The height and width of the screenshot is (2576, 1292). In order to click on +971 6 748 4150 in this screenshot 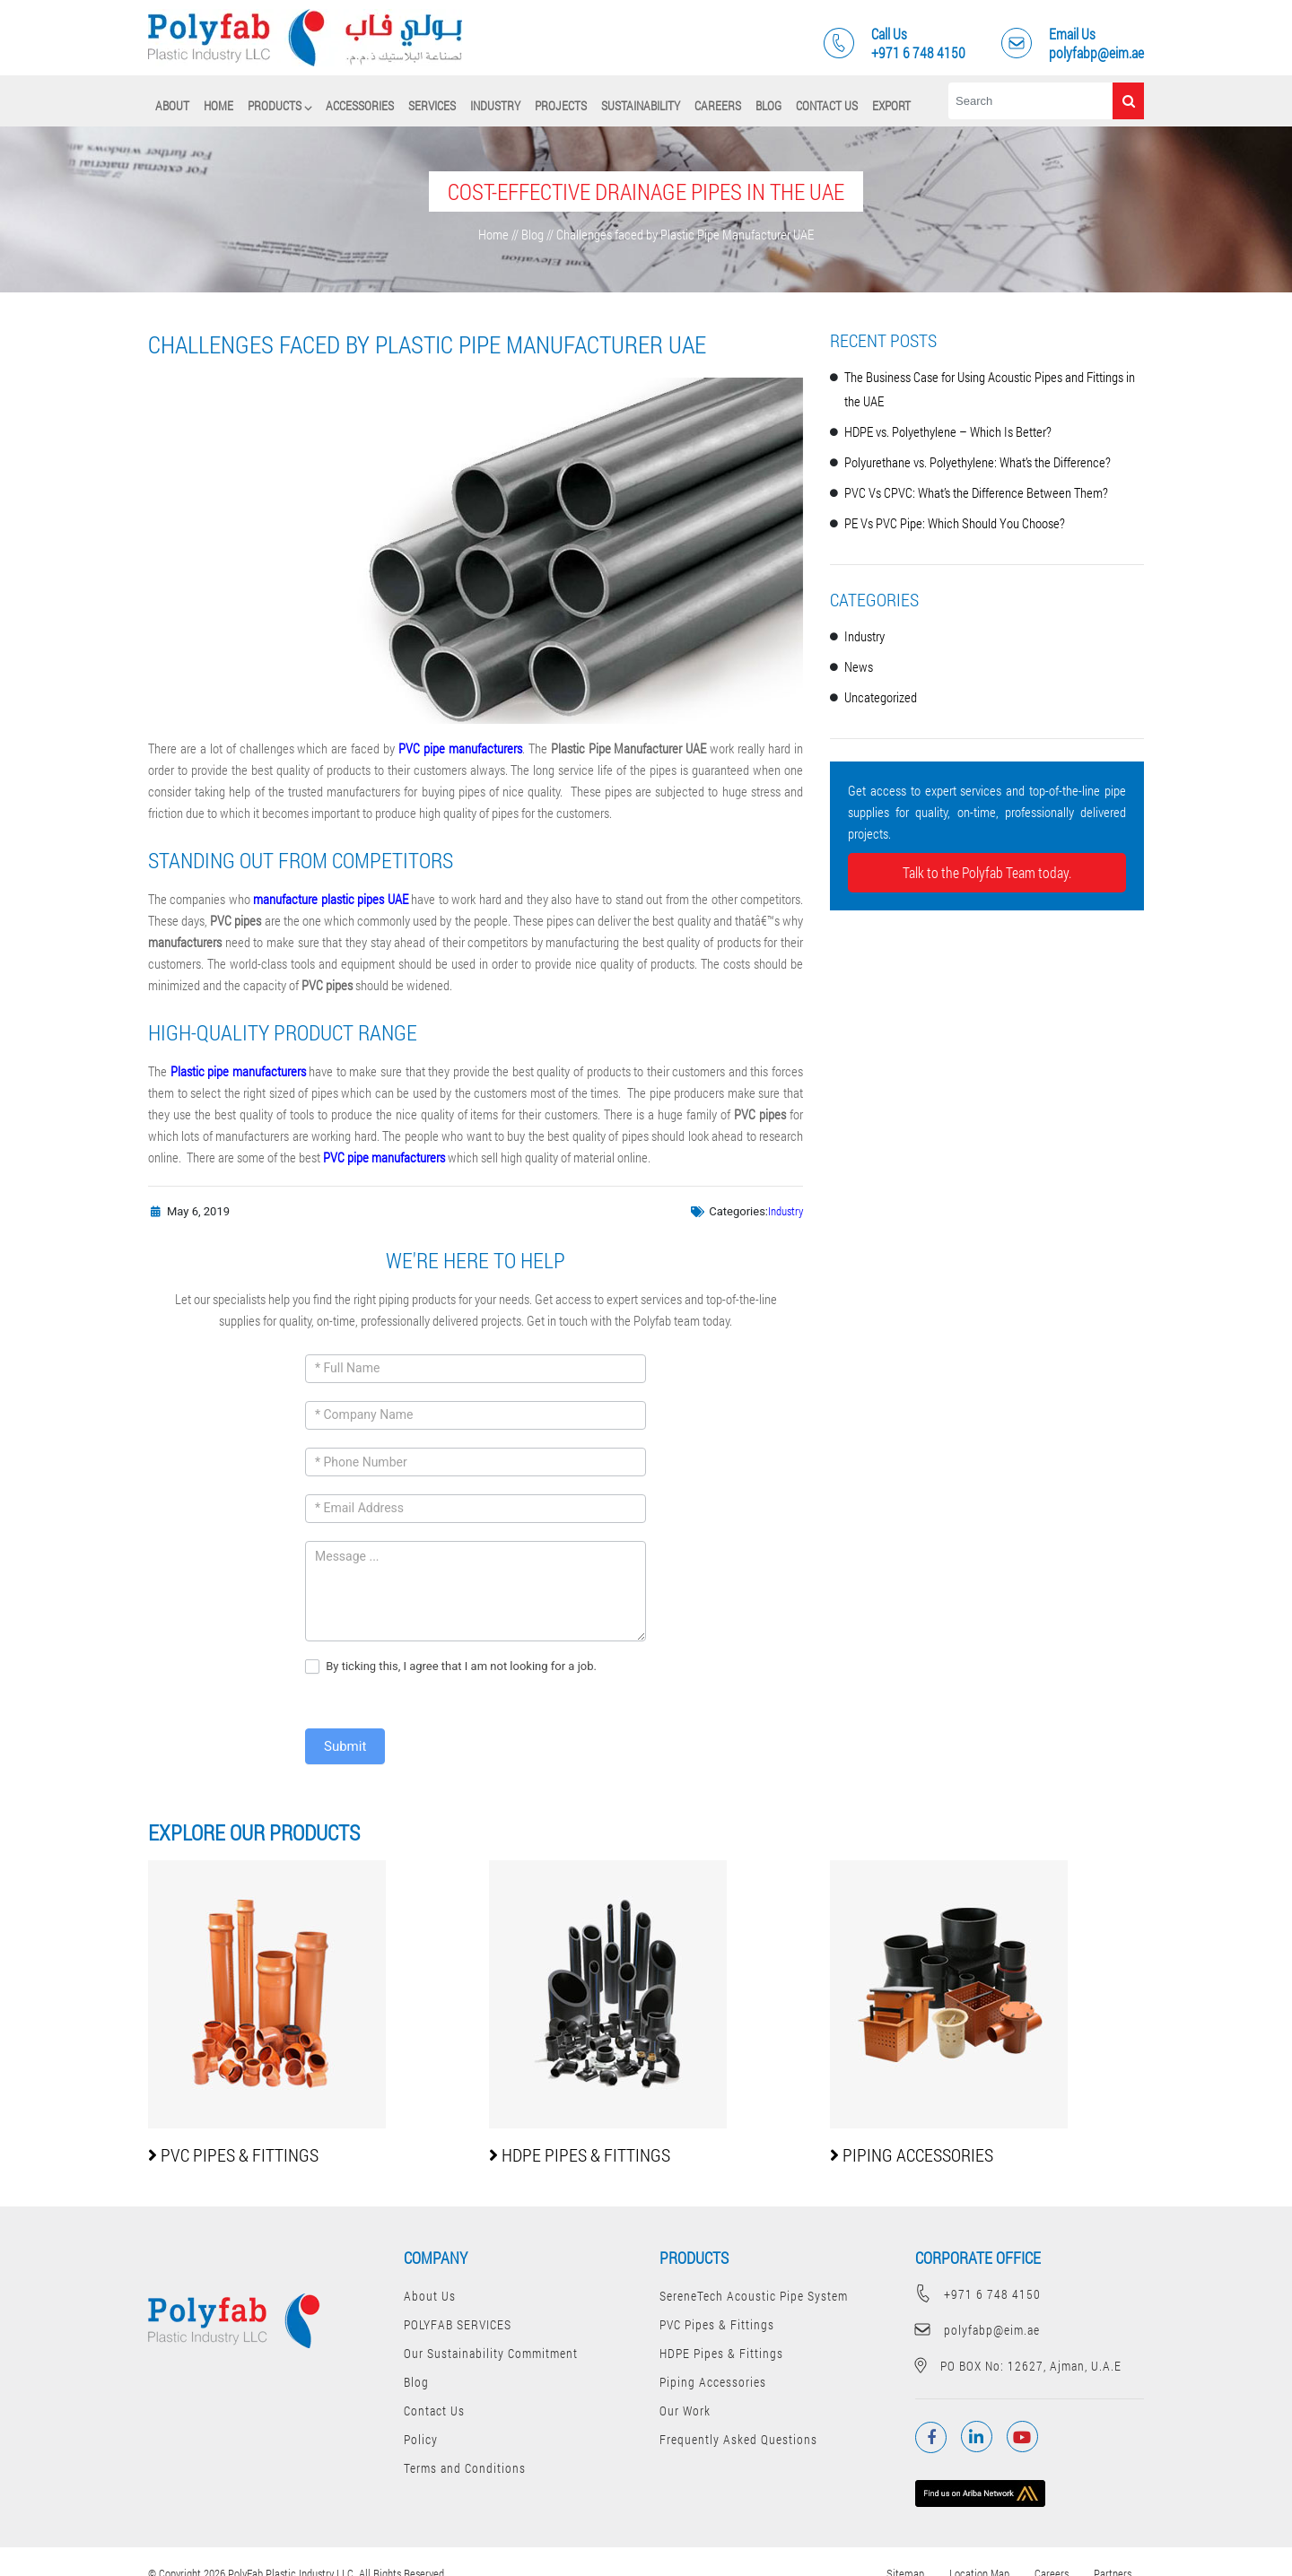, I will do `click(978, 2293)`.